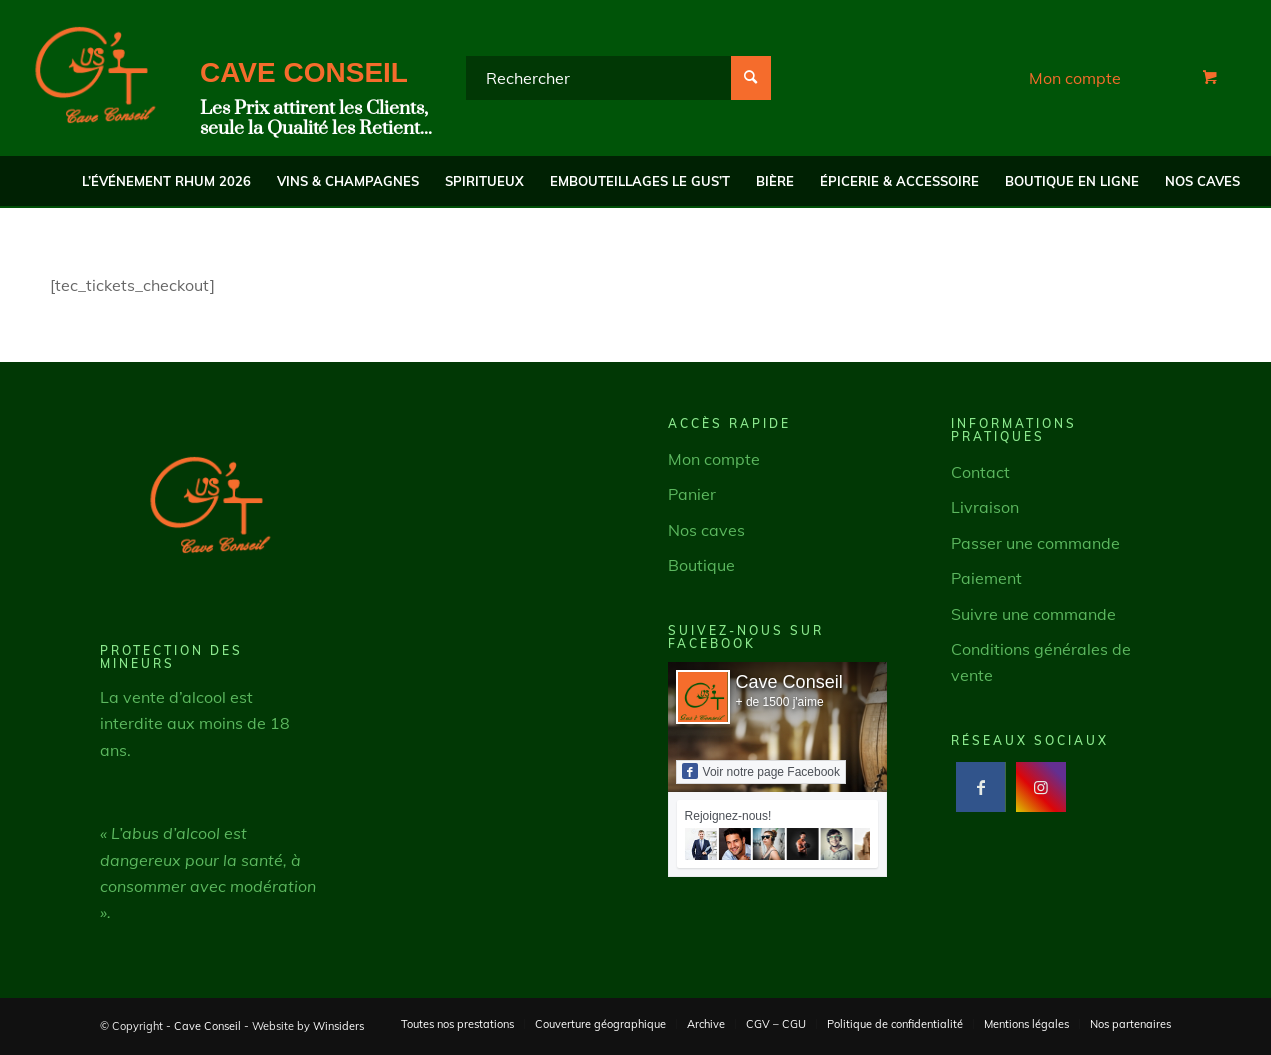  I want to click on [Cave Conseil], so click(95, 78).